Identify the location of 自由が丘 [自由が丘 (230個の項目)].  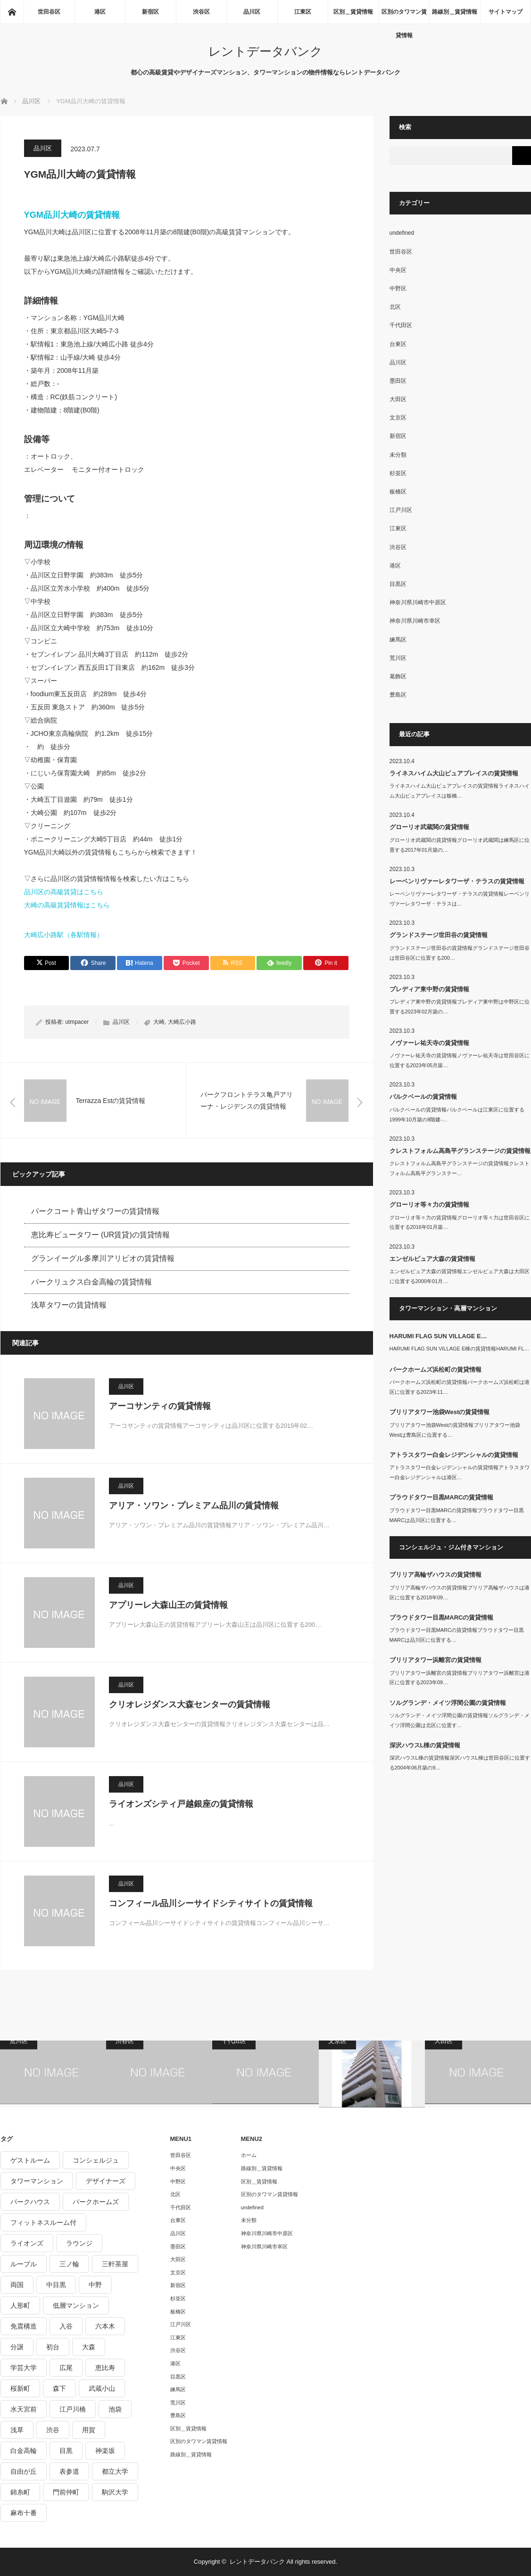
(23, 2471).